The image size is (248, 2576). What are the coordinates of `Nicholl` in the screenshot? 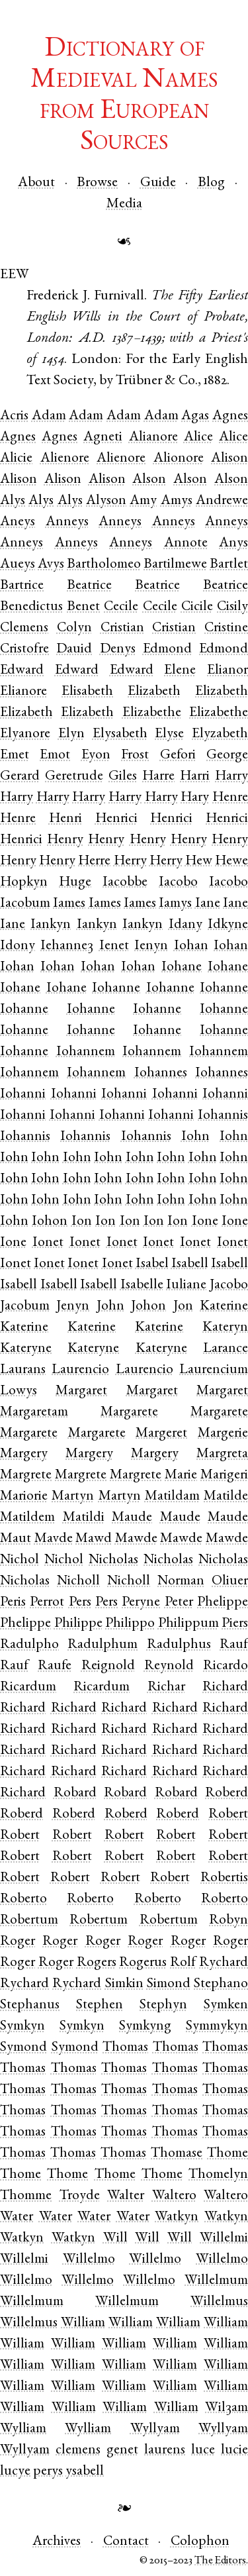 It's located at (78, 1581).